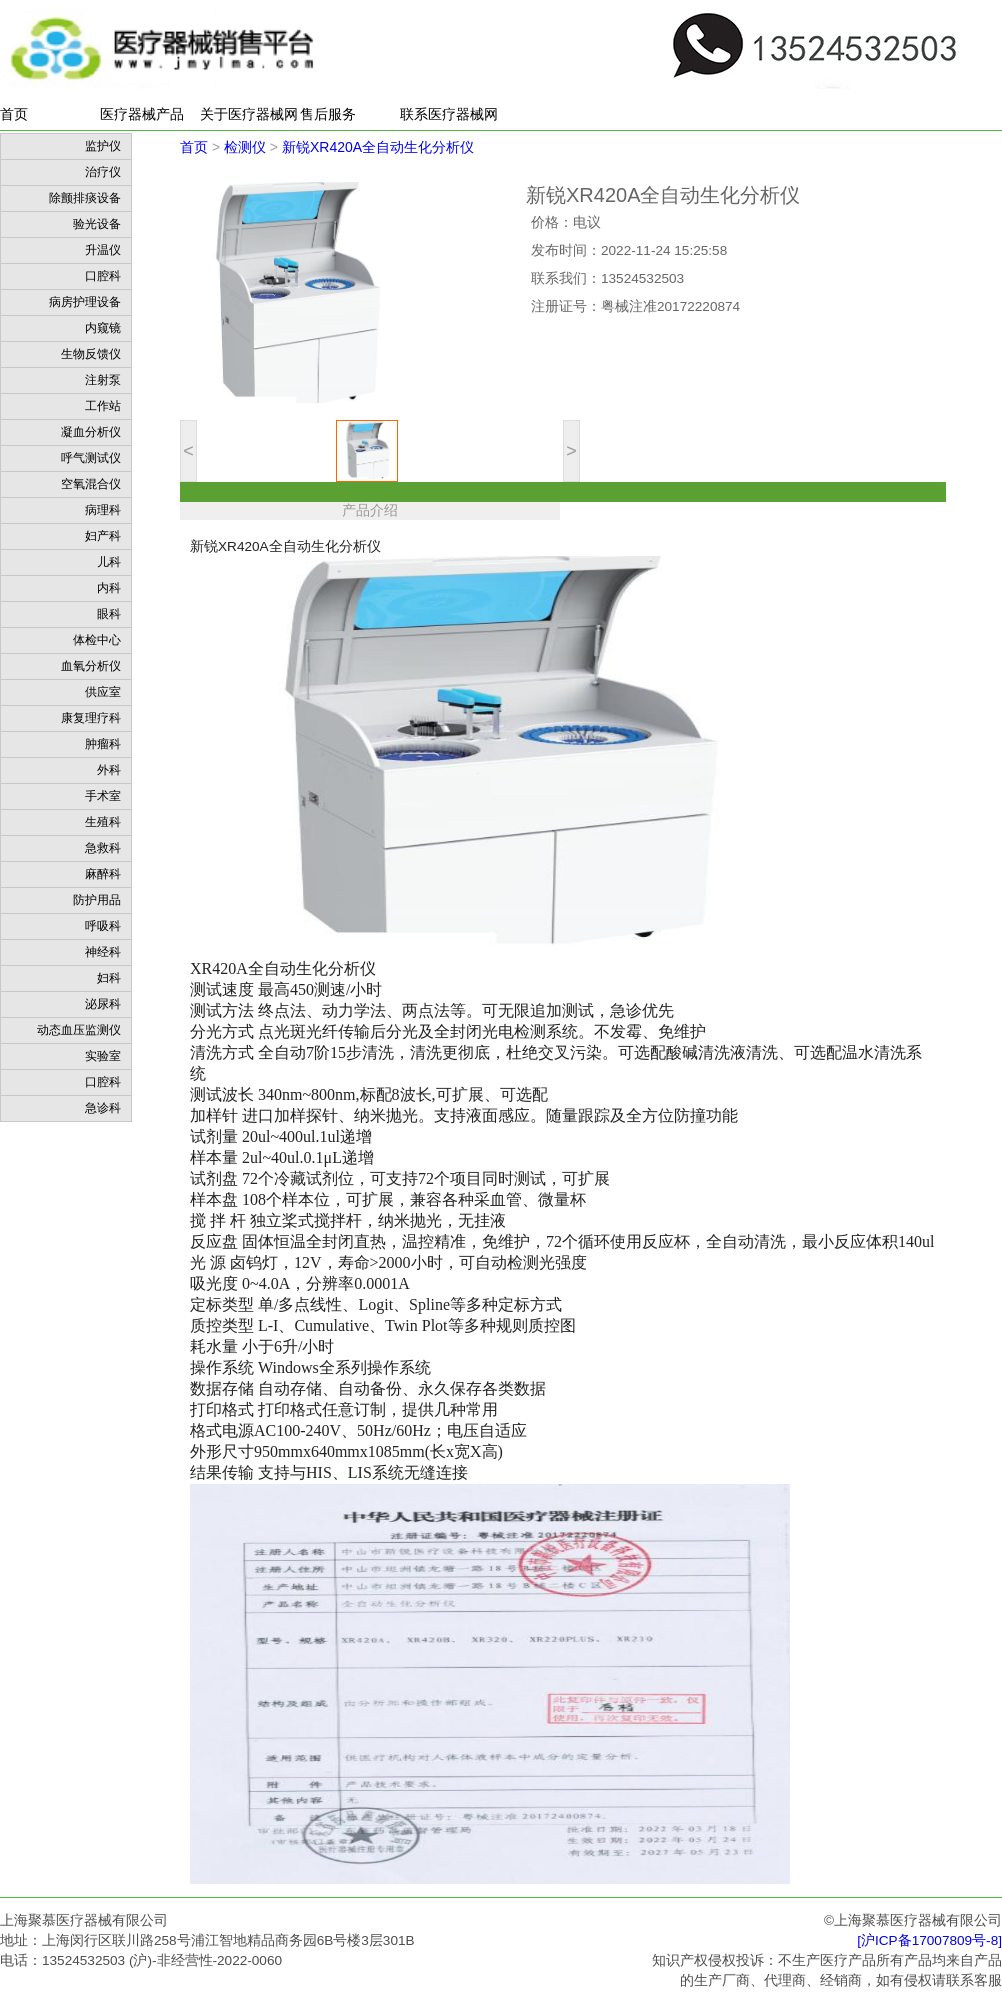 Image resolution: width=1002 pixels, height=2007 pixels. I want to click on 新锐XR420A全自动生化分析仪, so click(378, 147).